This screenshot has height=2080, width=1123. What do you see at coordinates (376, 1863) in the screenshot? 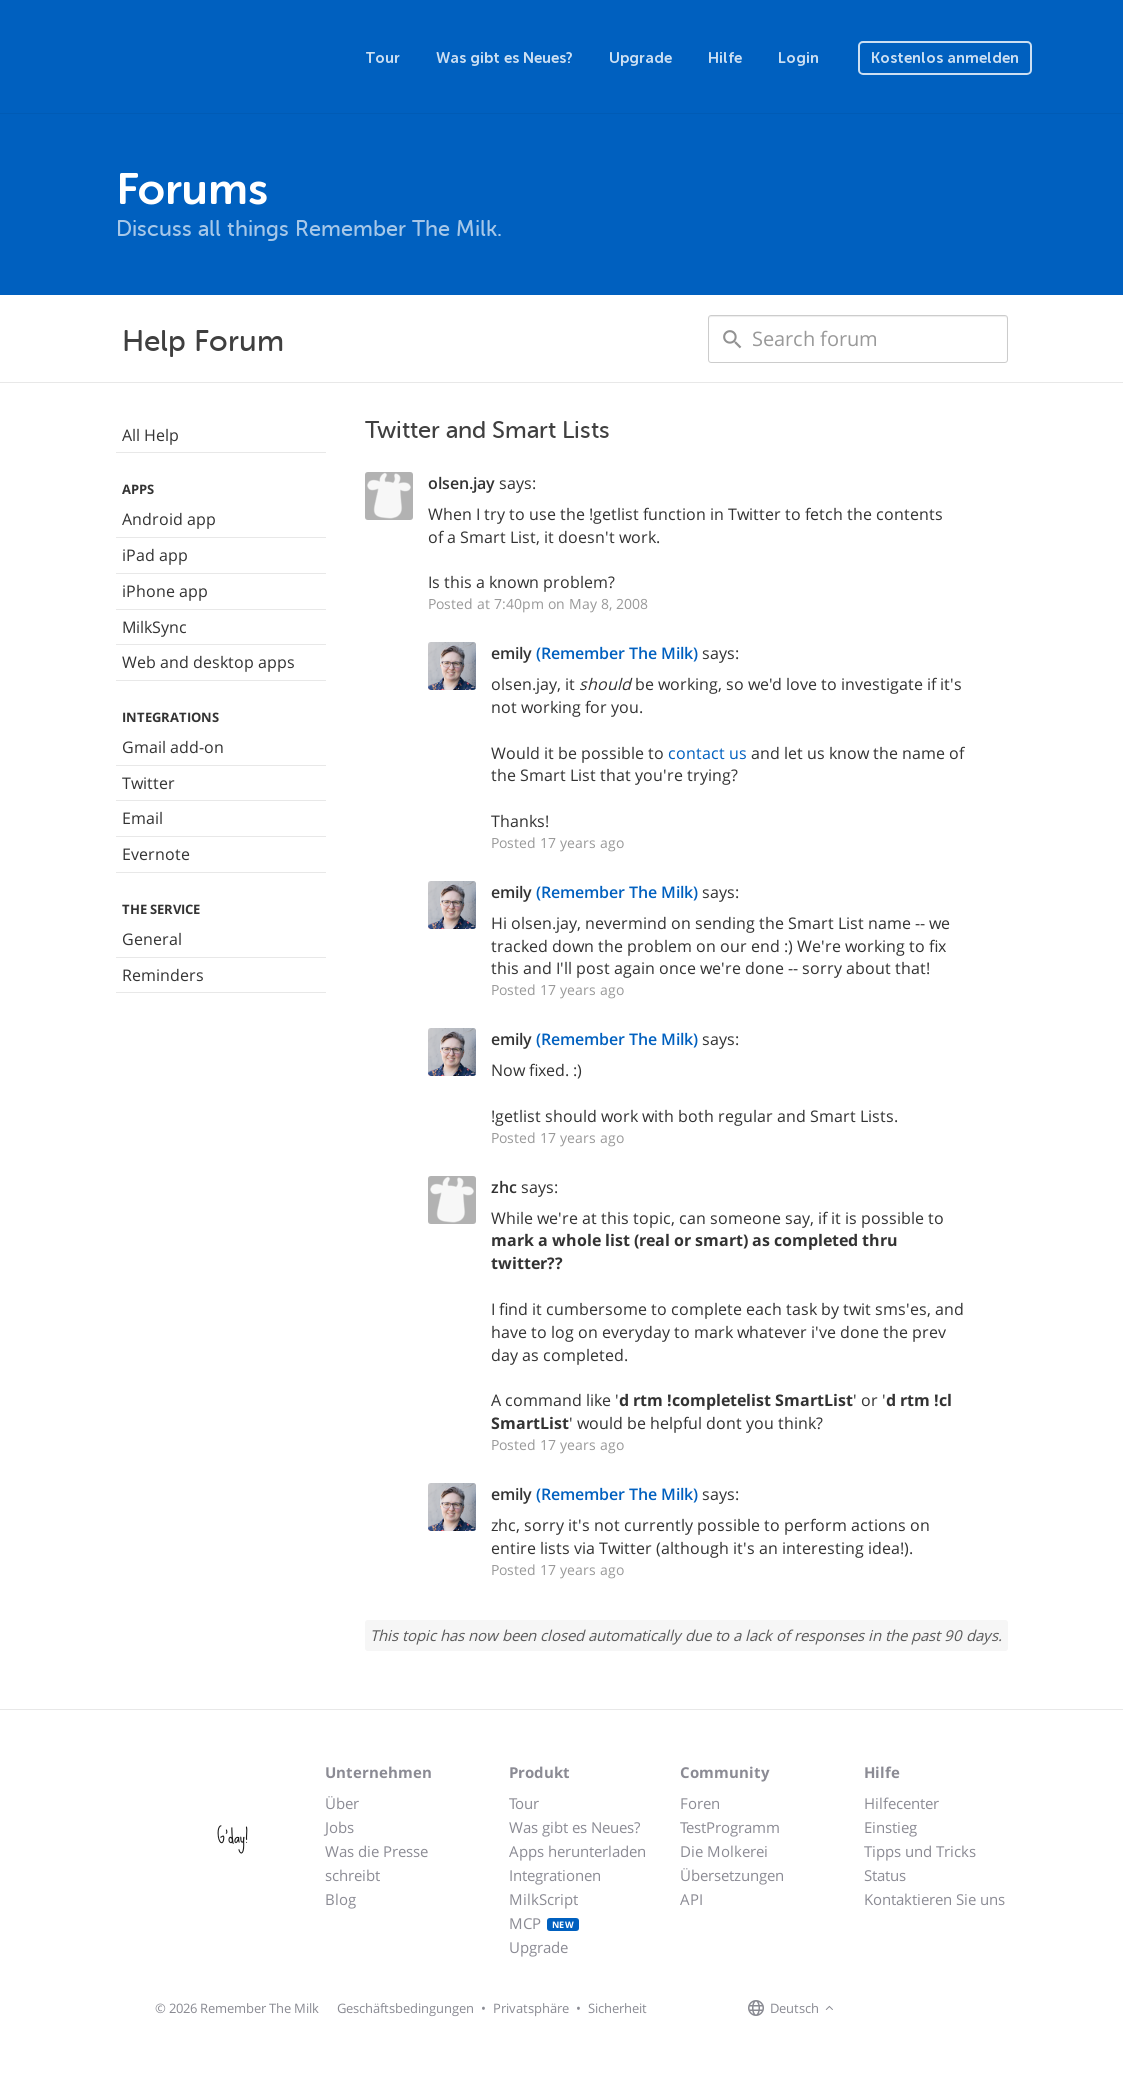
I see `Was die Presse schreibt` at bounding box center [376, 1863].